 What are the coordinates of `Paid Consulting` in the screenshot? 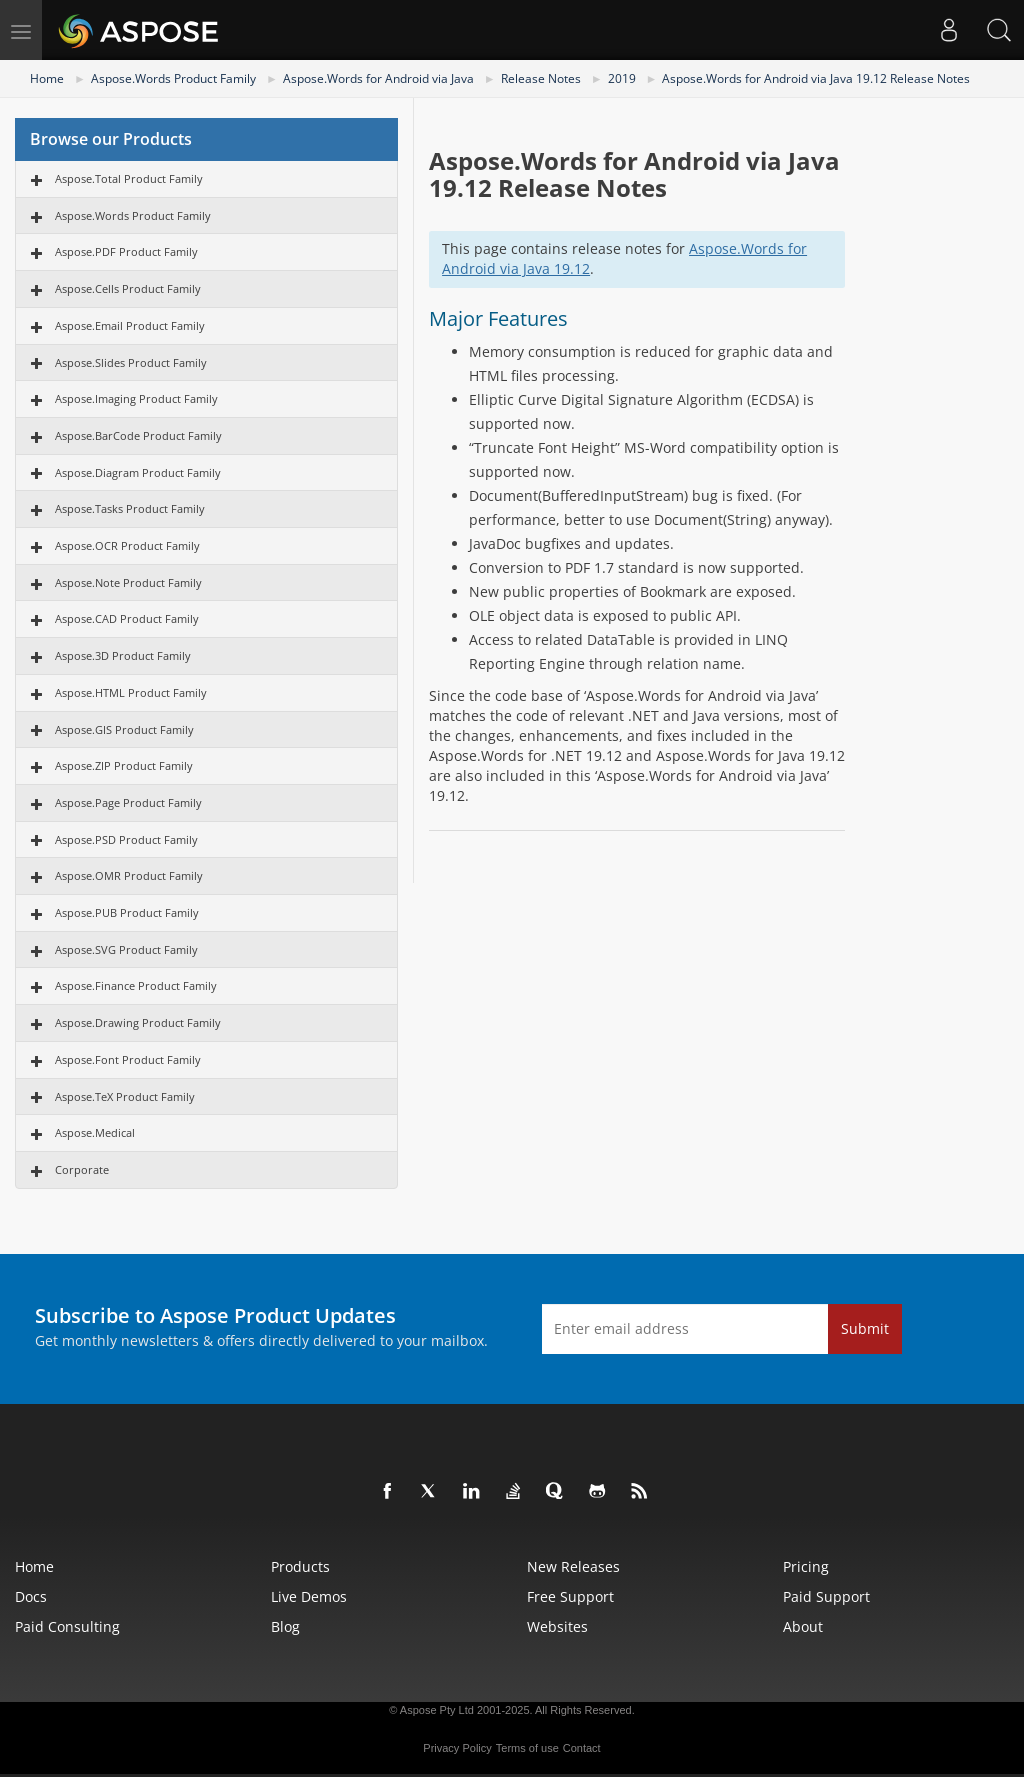 It's located at (67, 1626).